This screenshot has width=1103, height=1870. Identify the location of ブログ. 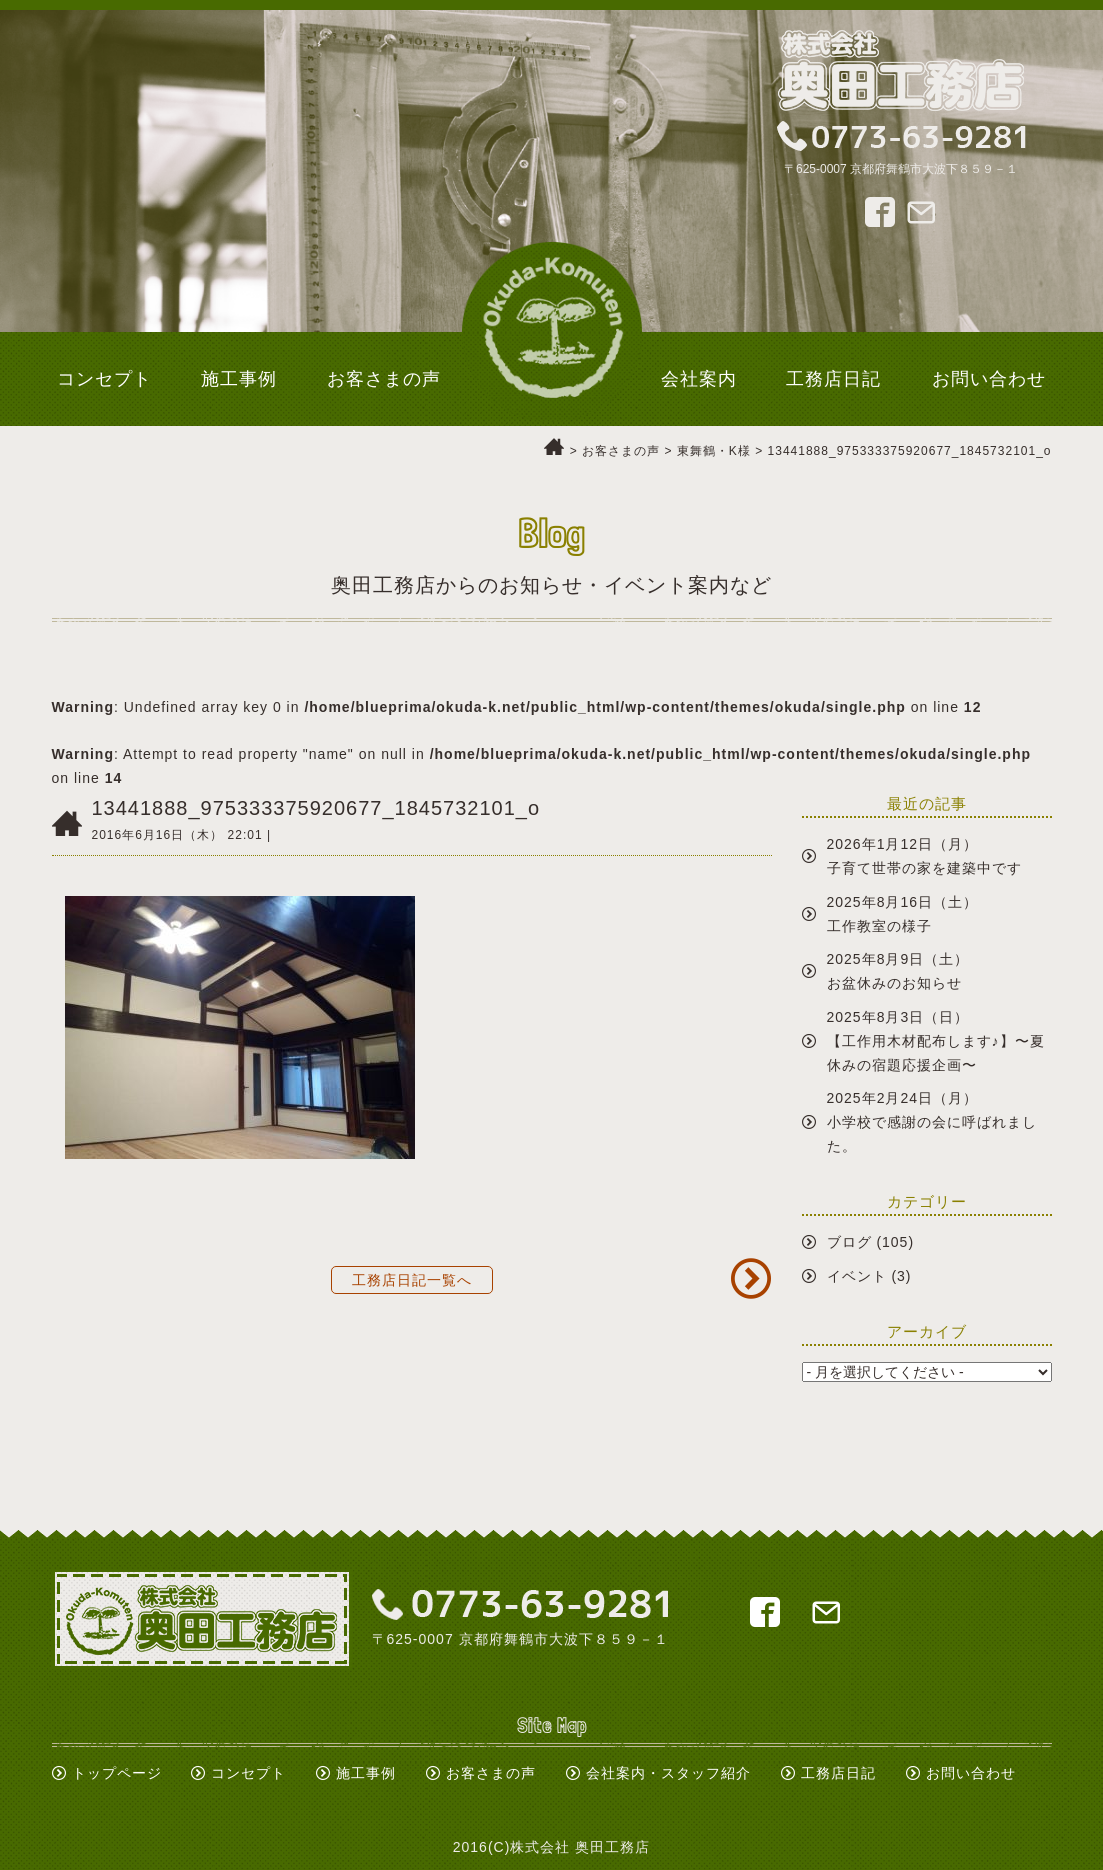
(849, 1242).